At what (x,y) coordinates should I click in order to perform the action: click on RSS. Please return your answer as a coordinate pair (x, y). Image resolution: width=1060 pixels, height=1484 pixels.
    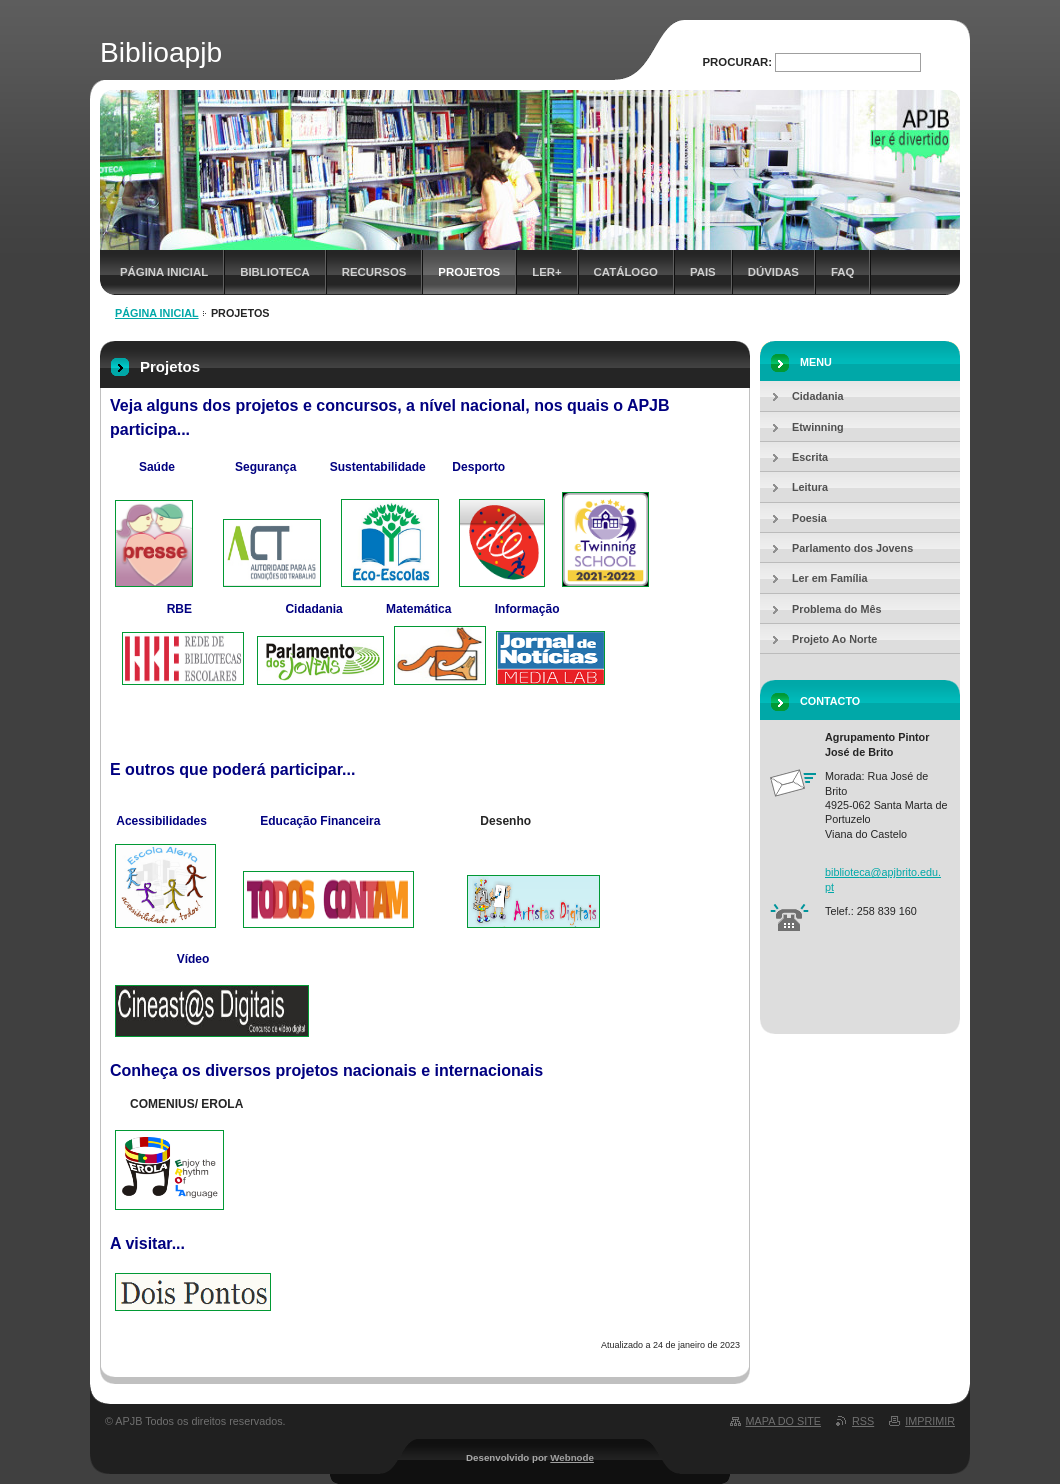
    Looking at the image, I should click on (863, 1421).